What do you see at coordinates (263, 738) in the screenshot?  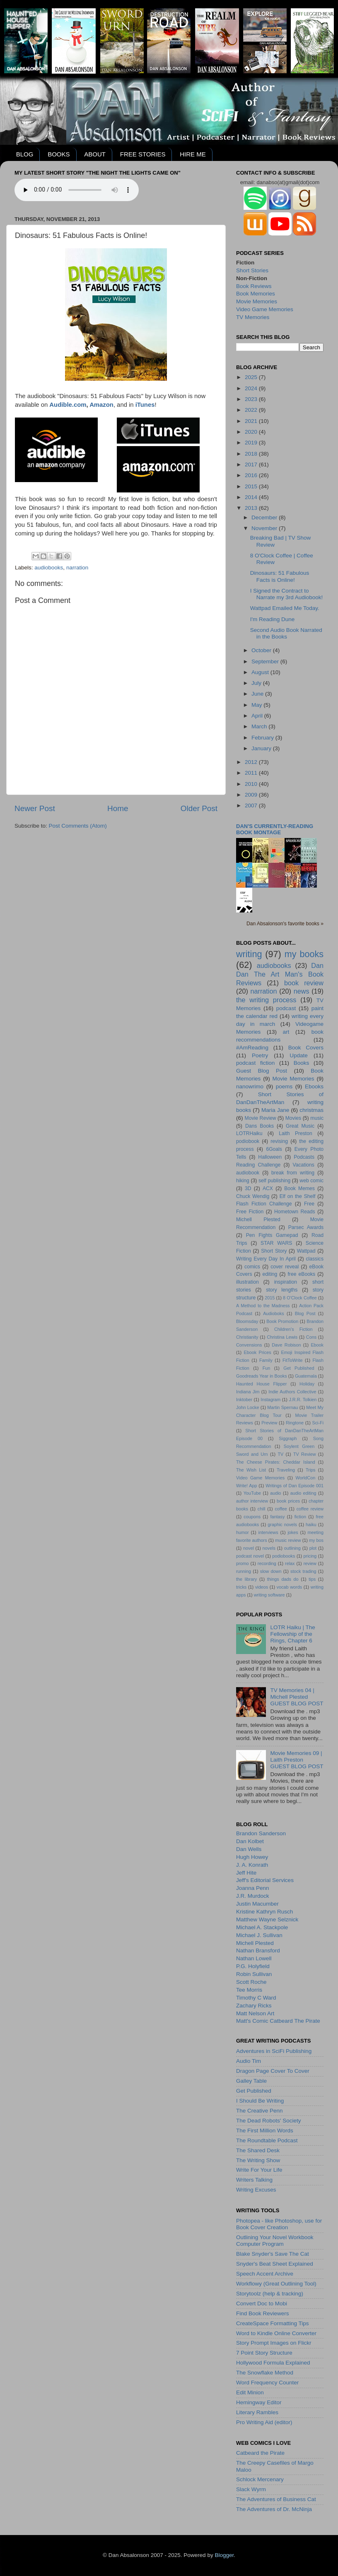 I see `February` at bounding box center [263, 738].